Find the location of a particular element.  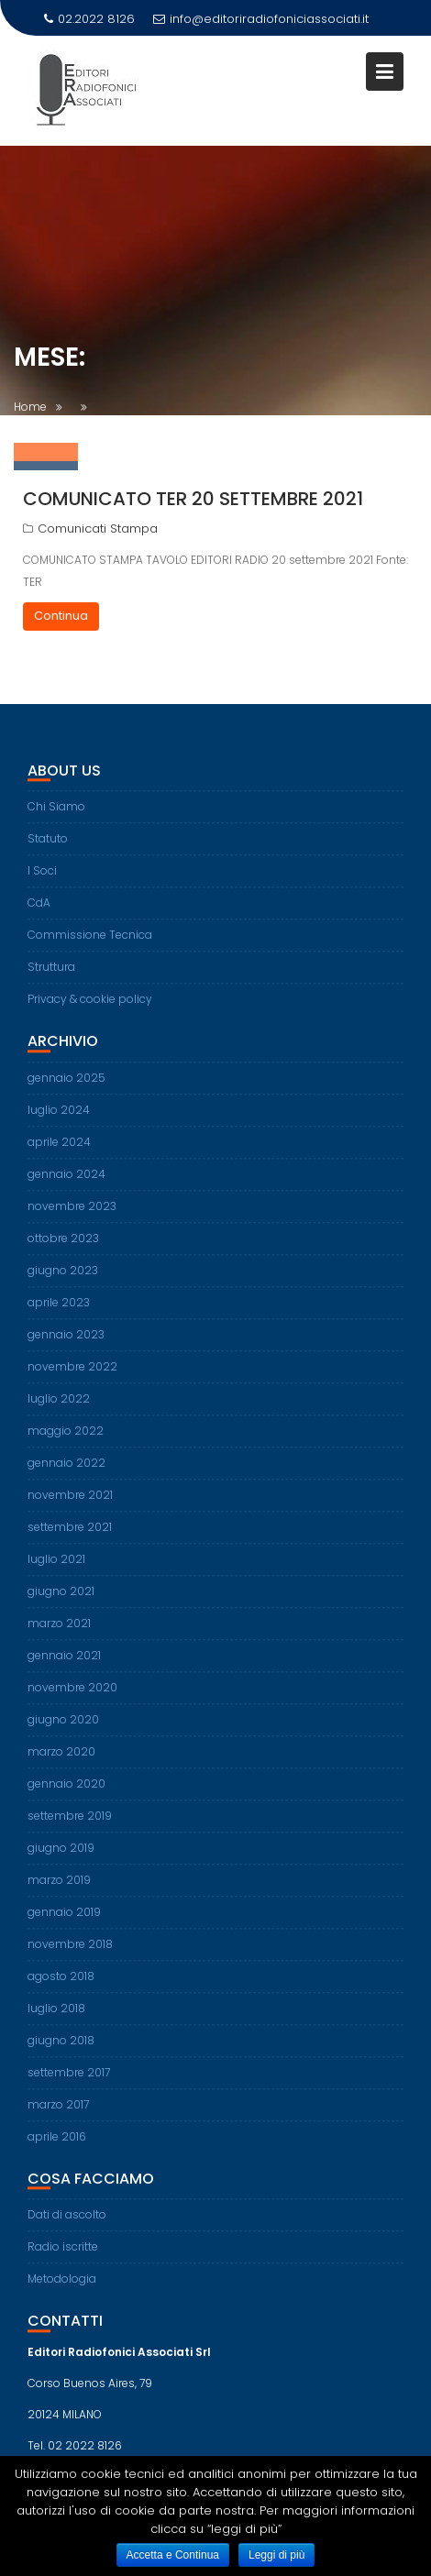

info@editoriradiofoniciassociati.it is located at coordinates (261, 19).